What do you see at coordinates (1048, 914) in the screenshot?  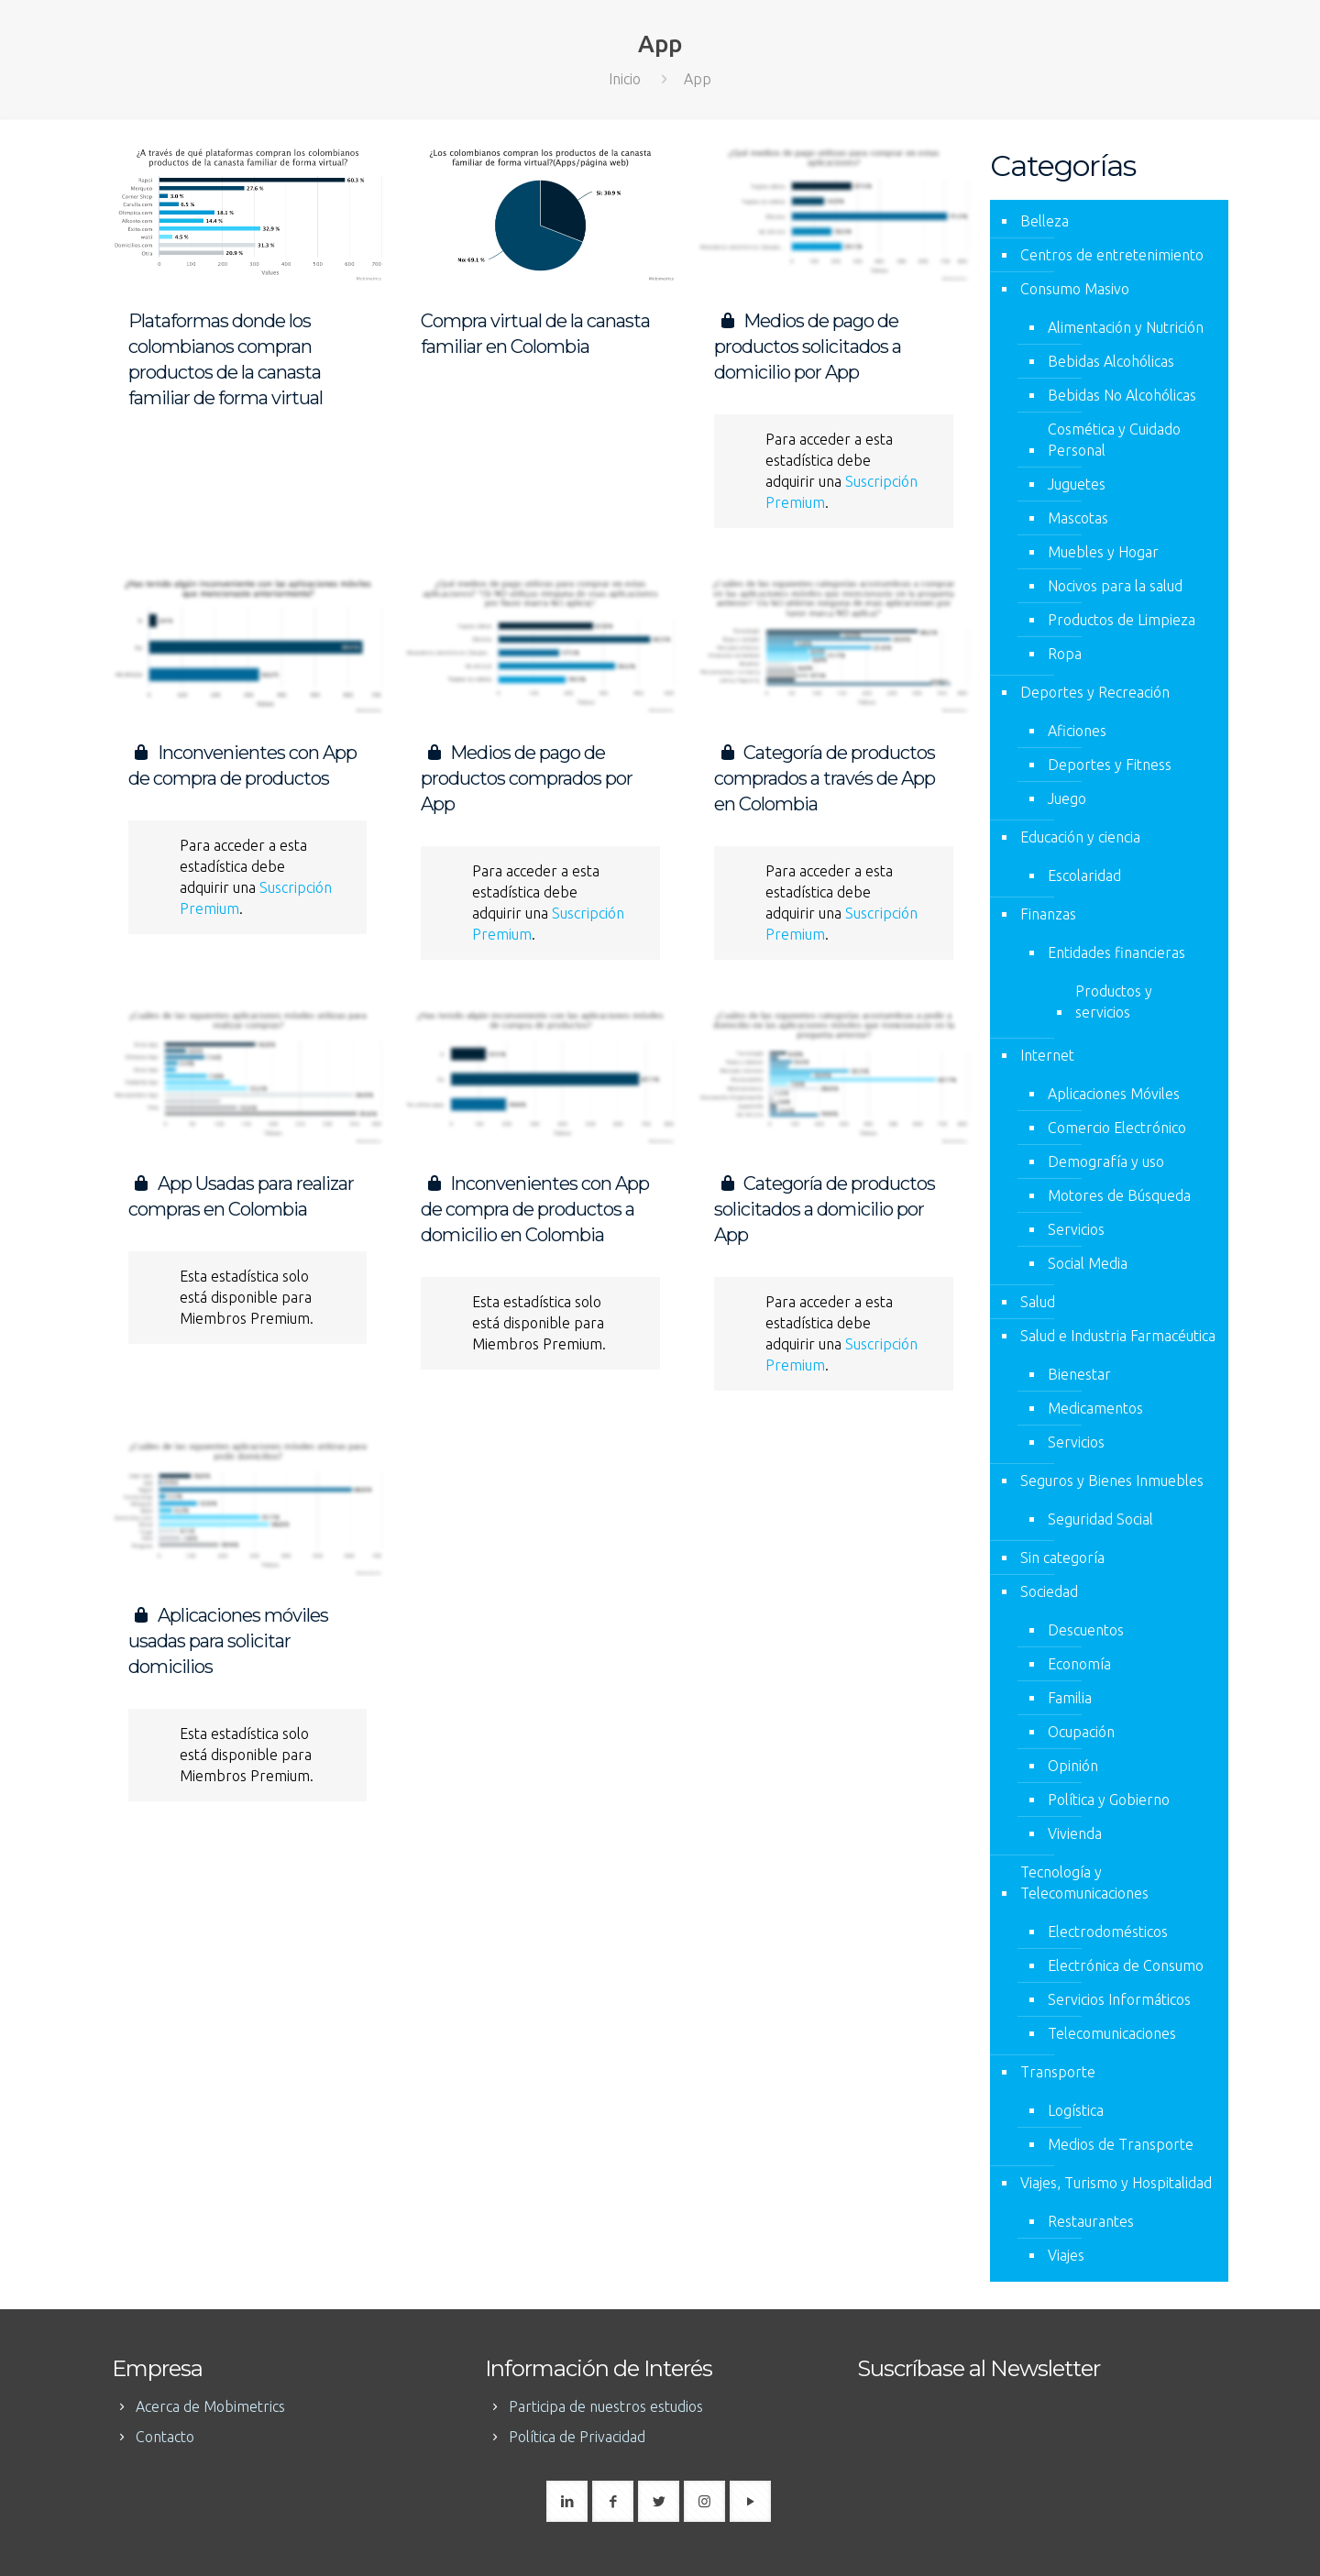 I see `Finanzas` at bounding box center [1048, 914].